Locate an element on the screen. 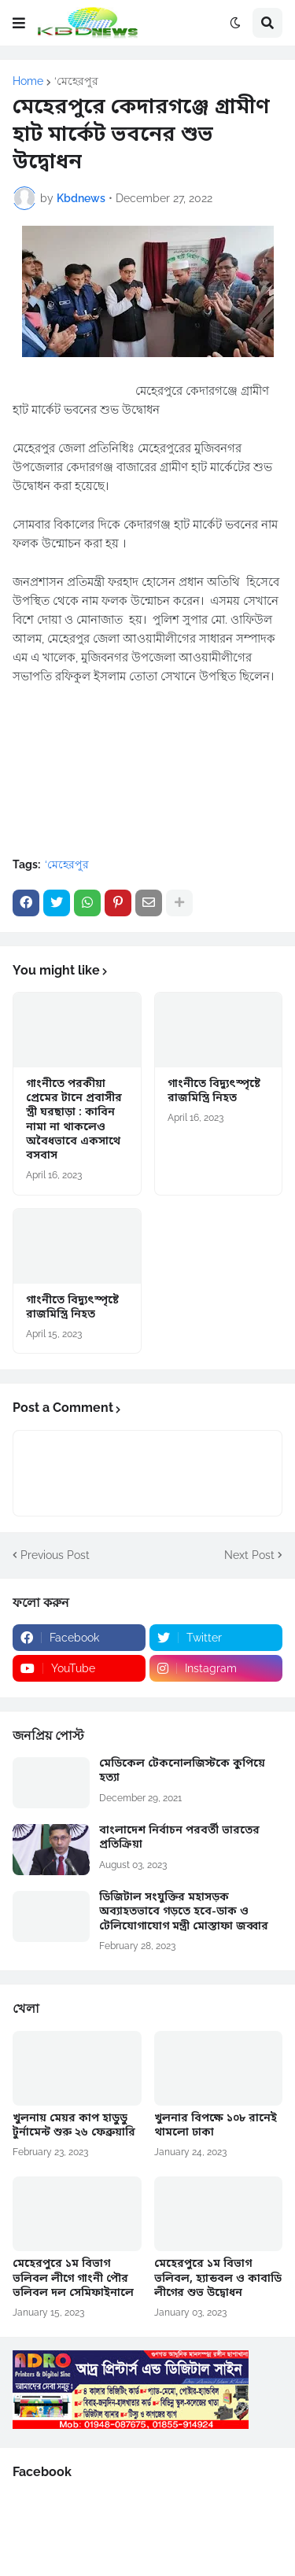  গাংনীতে বিদ্যুৎস্পৃষ্টে রাজমিস্ত্রি নিহত is located at coordinates (214, 1092).